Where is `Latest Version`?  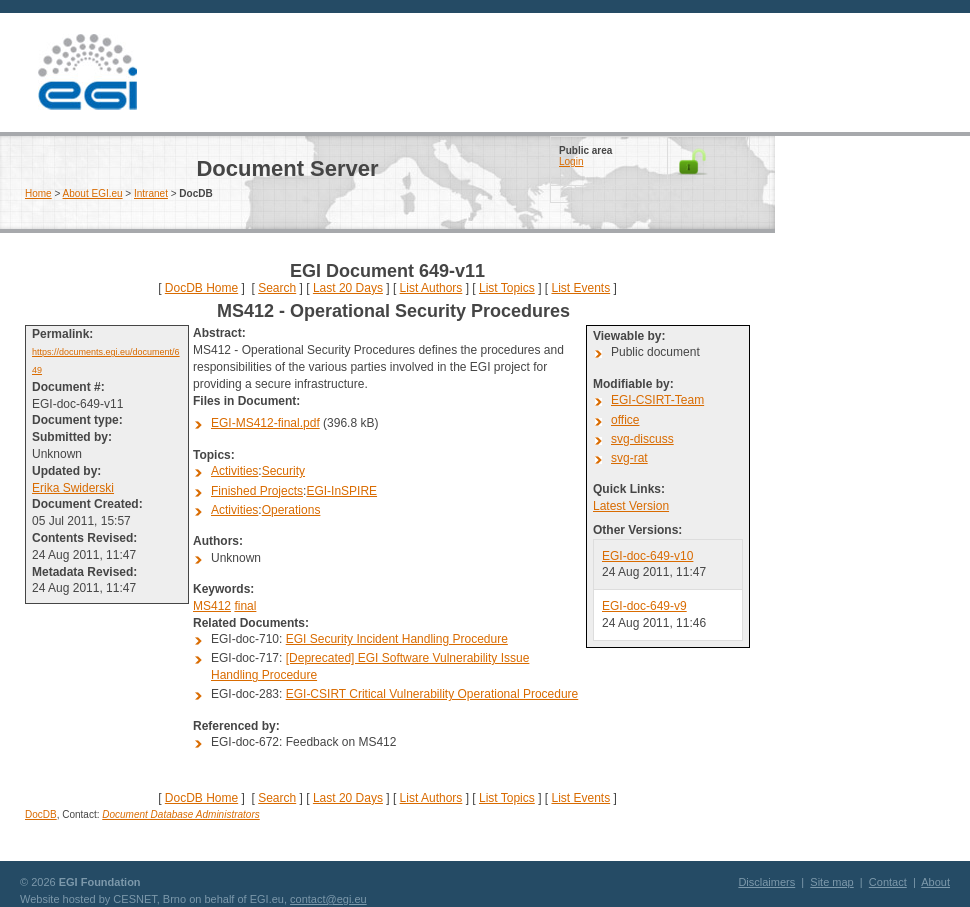
Latest Version is located at coordinates (631, 506).